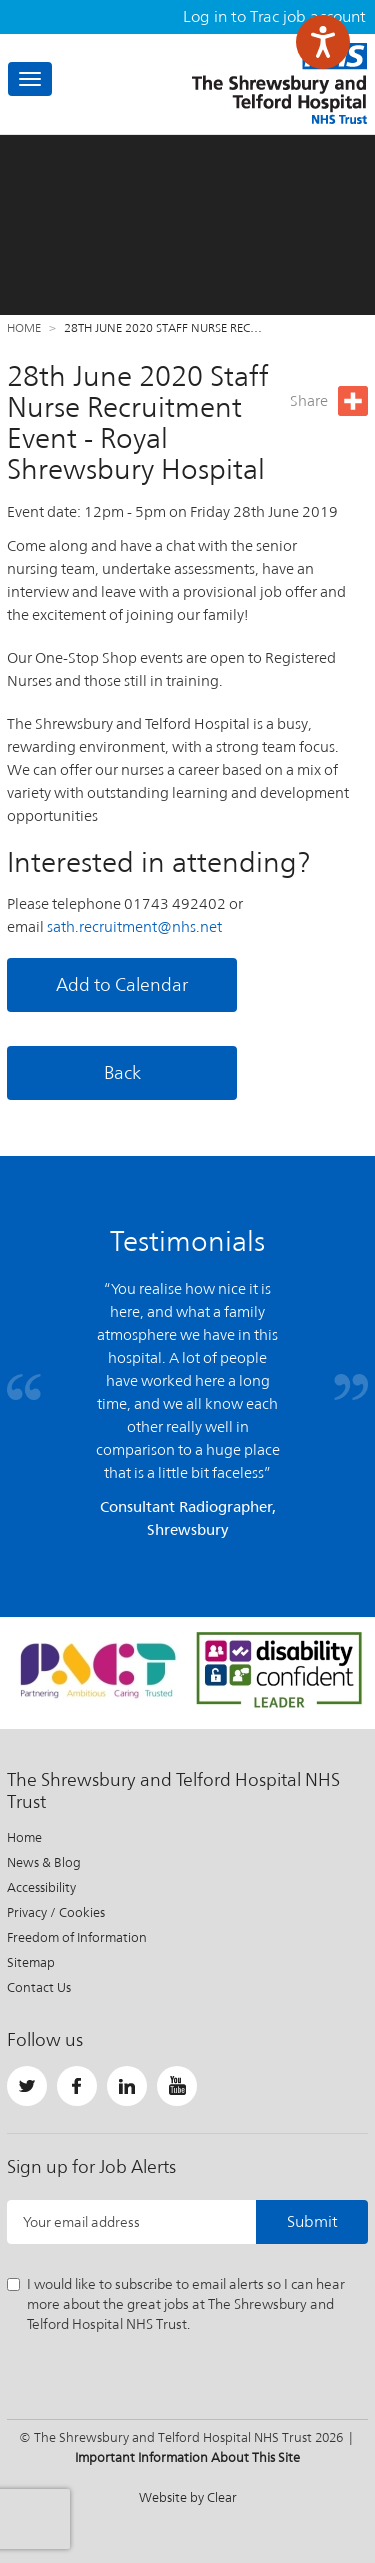 This screenshot has width=375, height=2563. What do you see at coordinates (44, 1862) in the screenshot?
I see `News & Blog` at bounding box center [44, 1862].